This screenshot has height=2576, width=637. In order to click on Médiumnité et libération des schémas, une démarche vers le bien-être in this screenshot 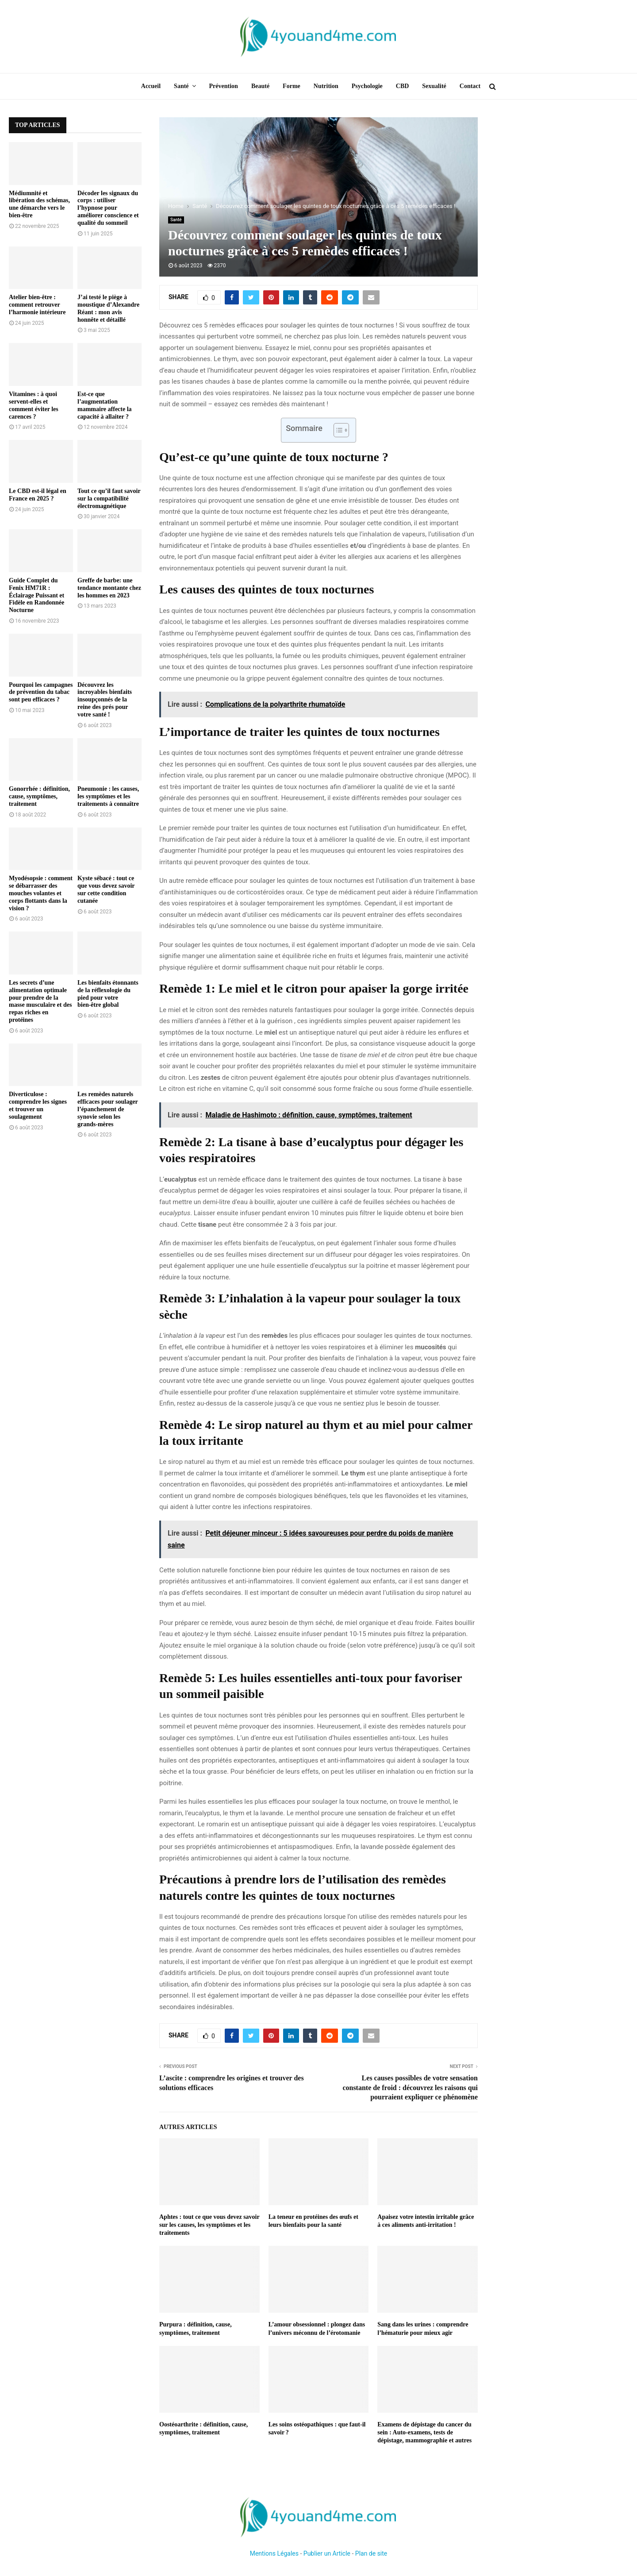, I will do `click(39, 204)`.